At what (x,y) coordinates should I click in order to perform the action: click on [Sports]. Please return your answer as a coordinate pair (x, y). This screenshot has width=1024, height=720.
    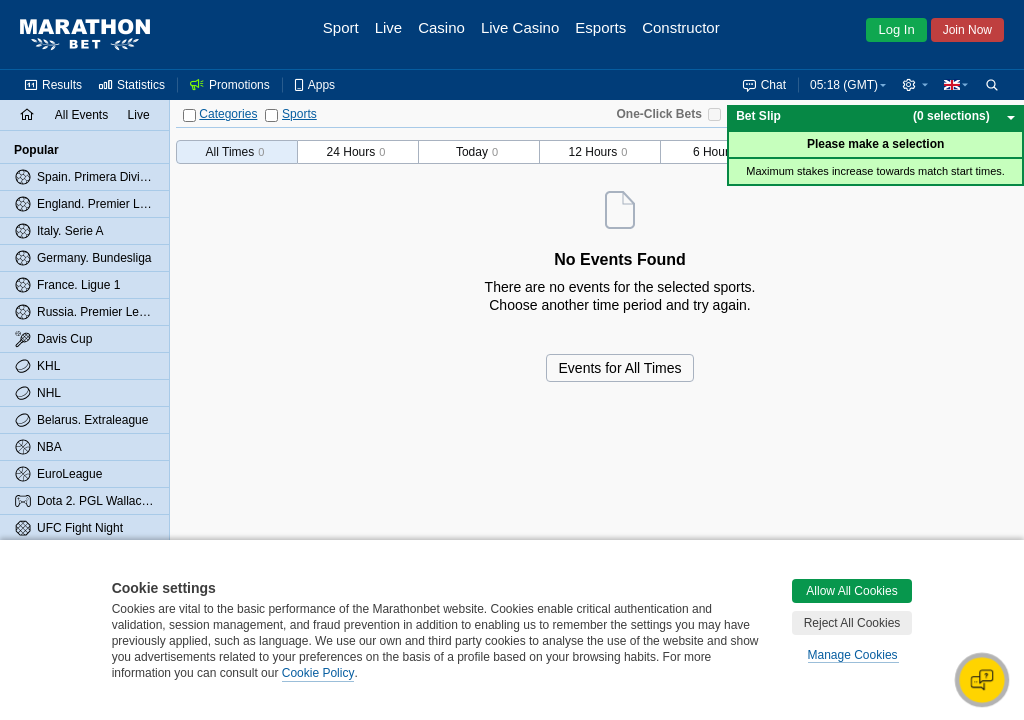
    Looking at the image, I should click on (271, 115).